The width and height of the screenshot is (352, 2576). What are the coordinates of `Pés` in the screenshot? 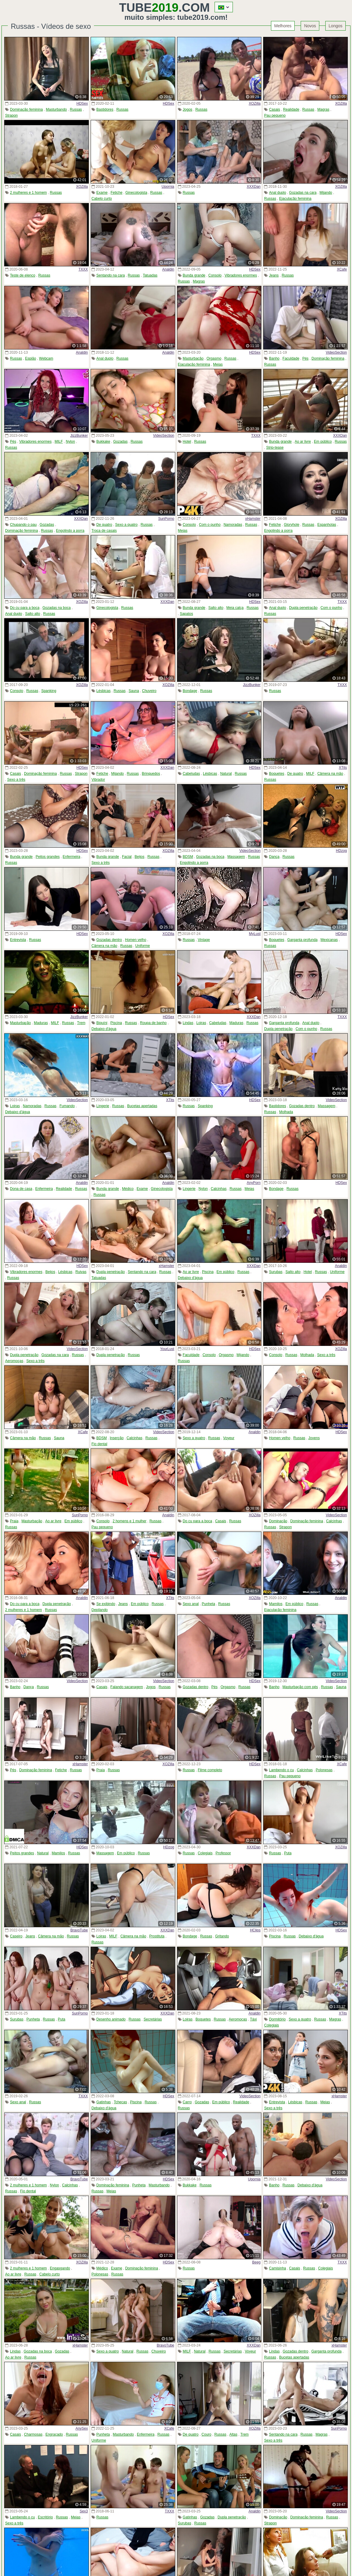 It's located at (305, 358).